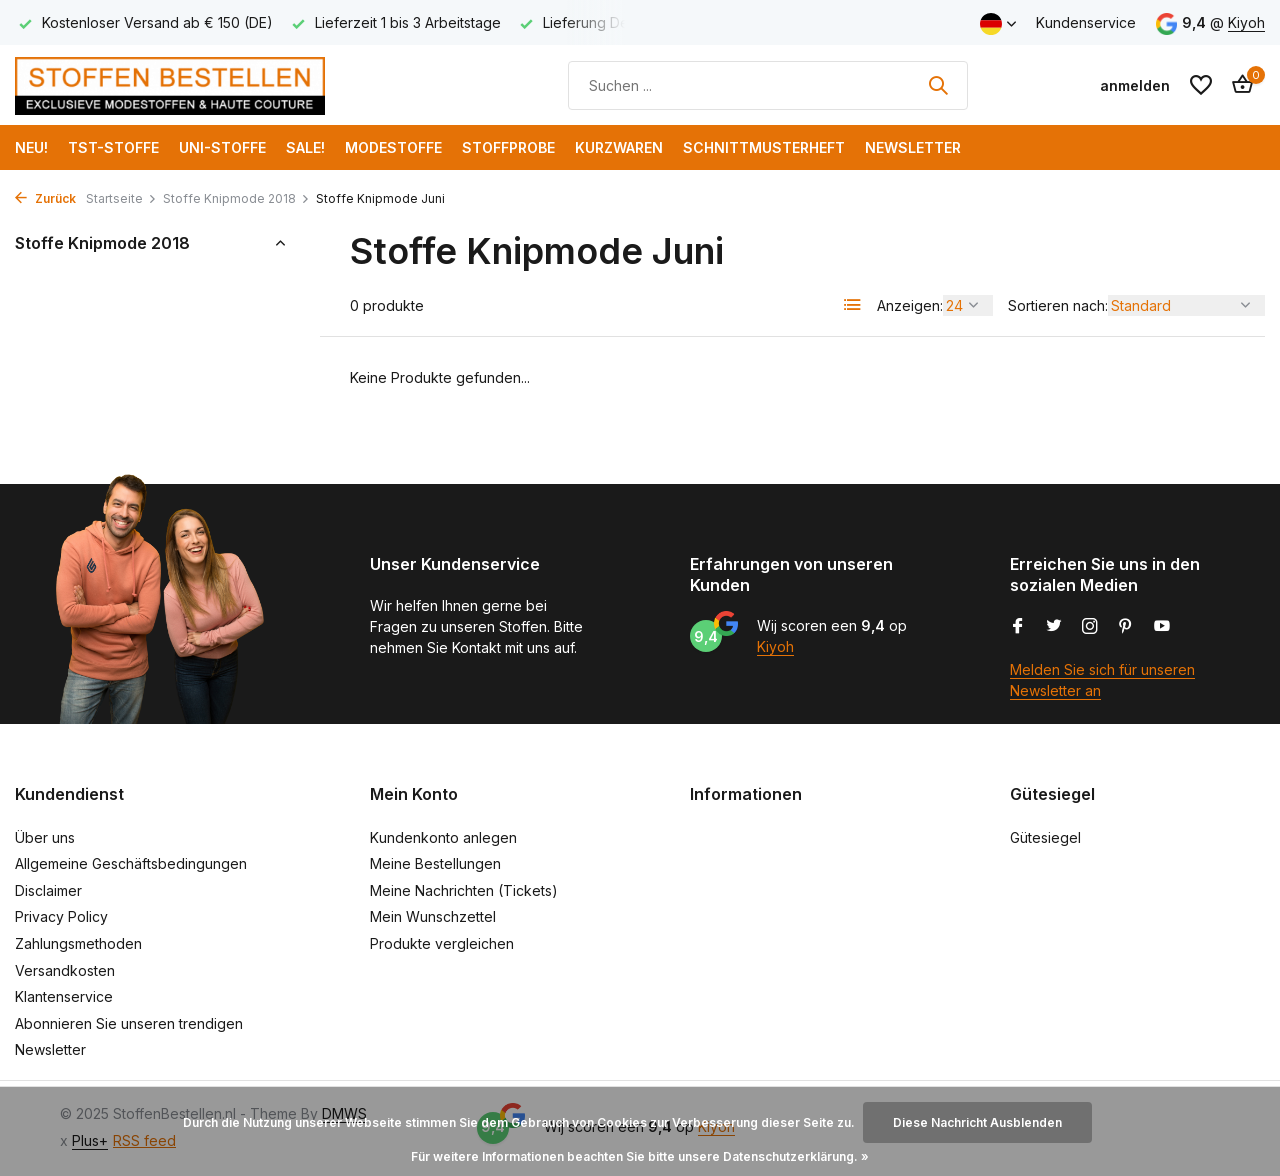 The image size is (1280, 1176). I want to click on Kiyoh, so click(1246, 22).